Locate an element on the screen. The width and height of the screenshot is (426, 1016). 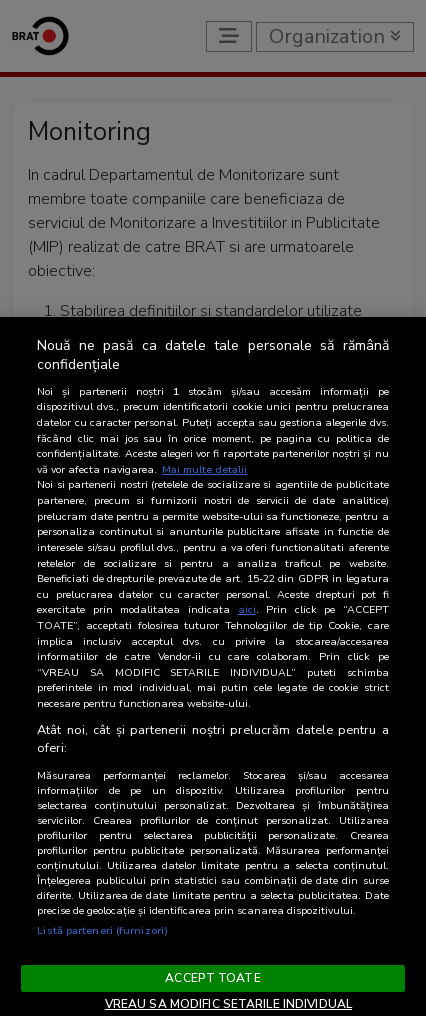
[region] is located at coordinates (213, 666).